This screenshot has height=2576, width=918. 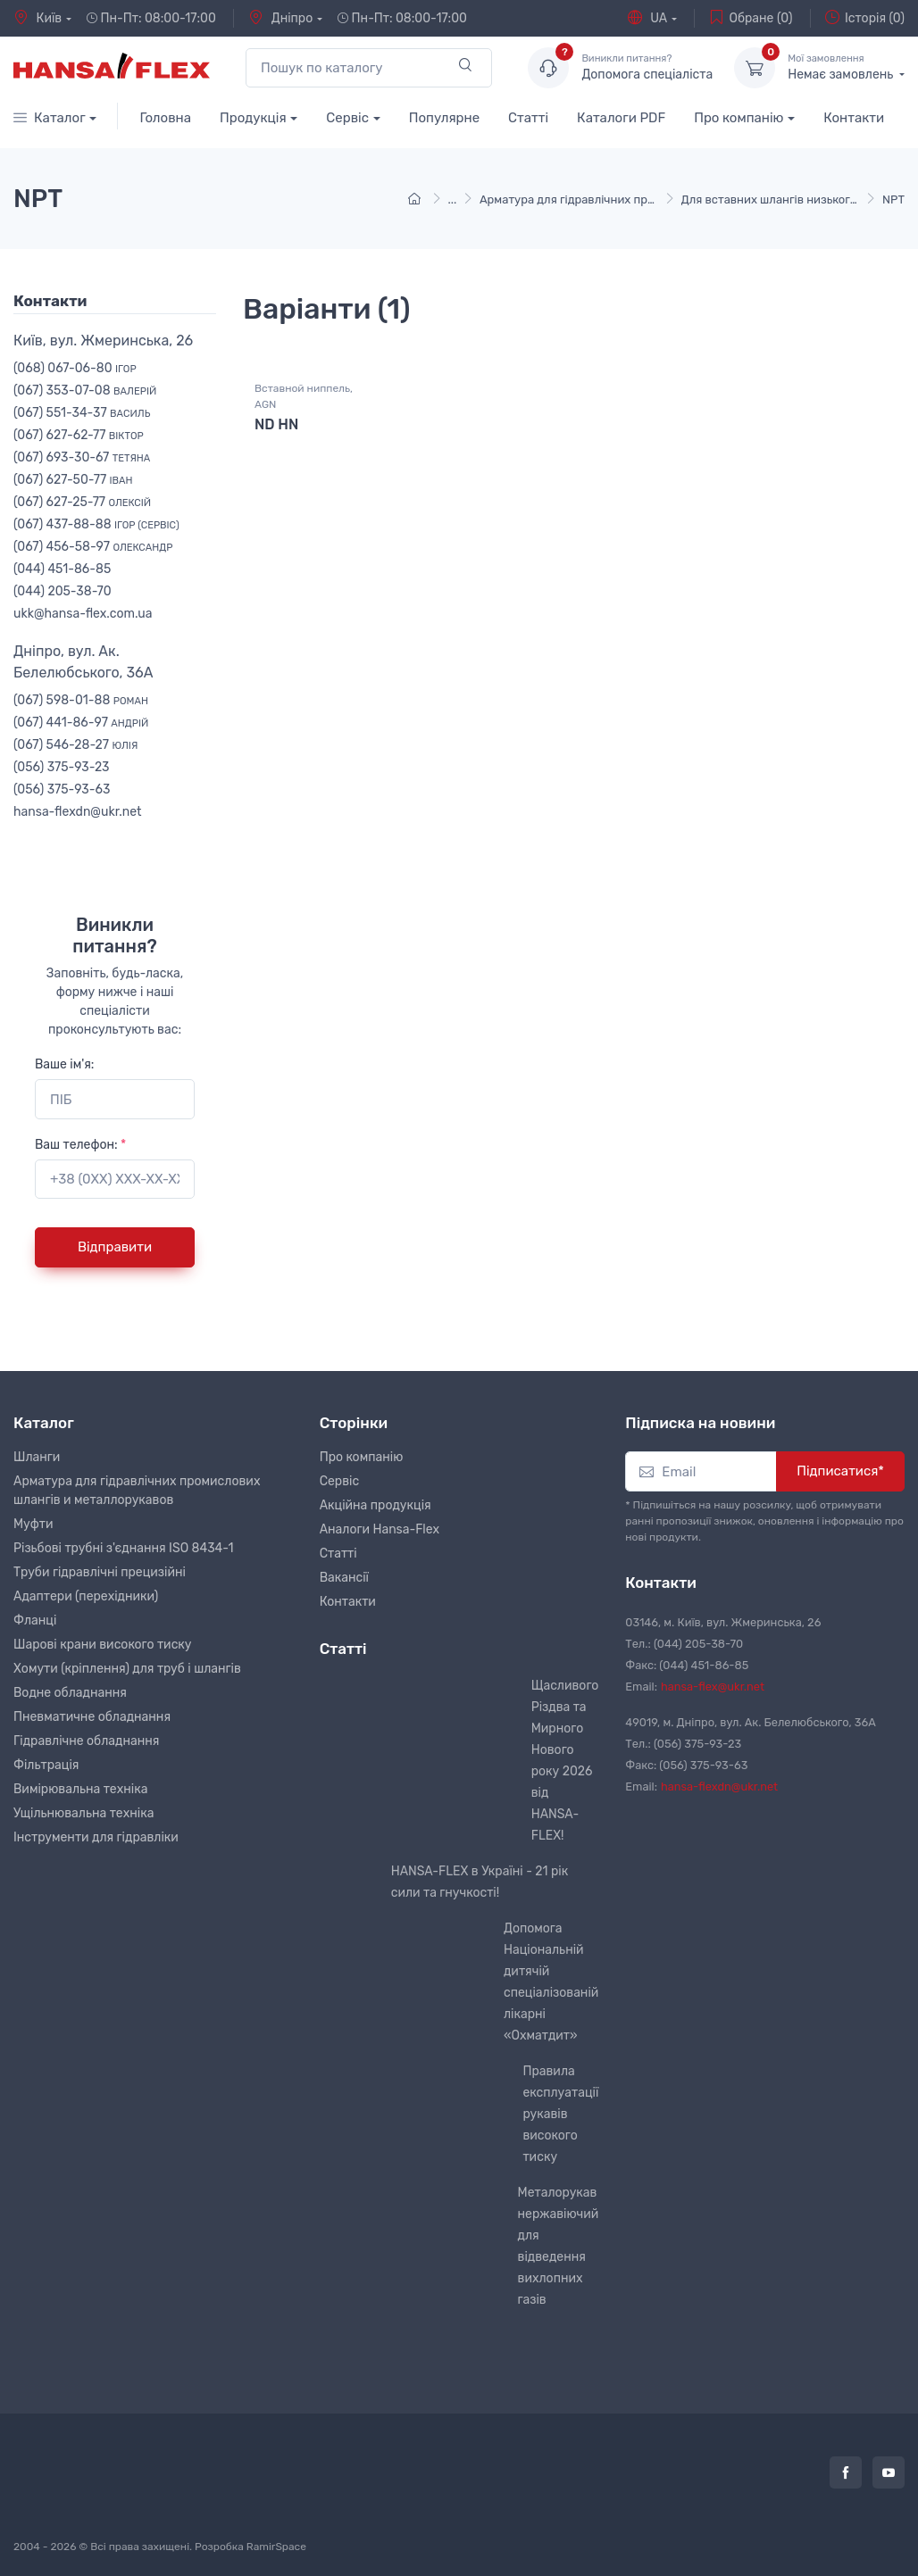 What do you see at coordinates (85, 1596) in the screenshot?
I see `Адаптери (перехідники)` at bounding box center [85, 1596].